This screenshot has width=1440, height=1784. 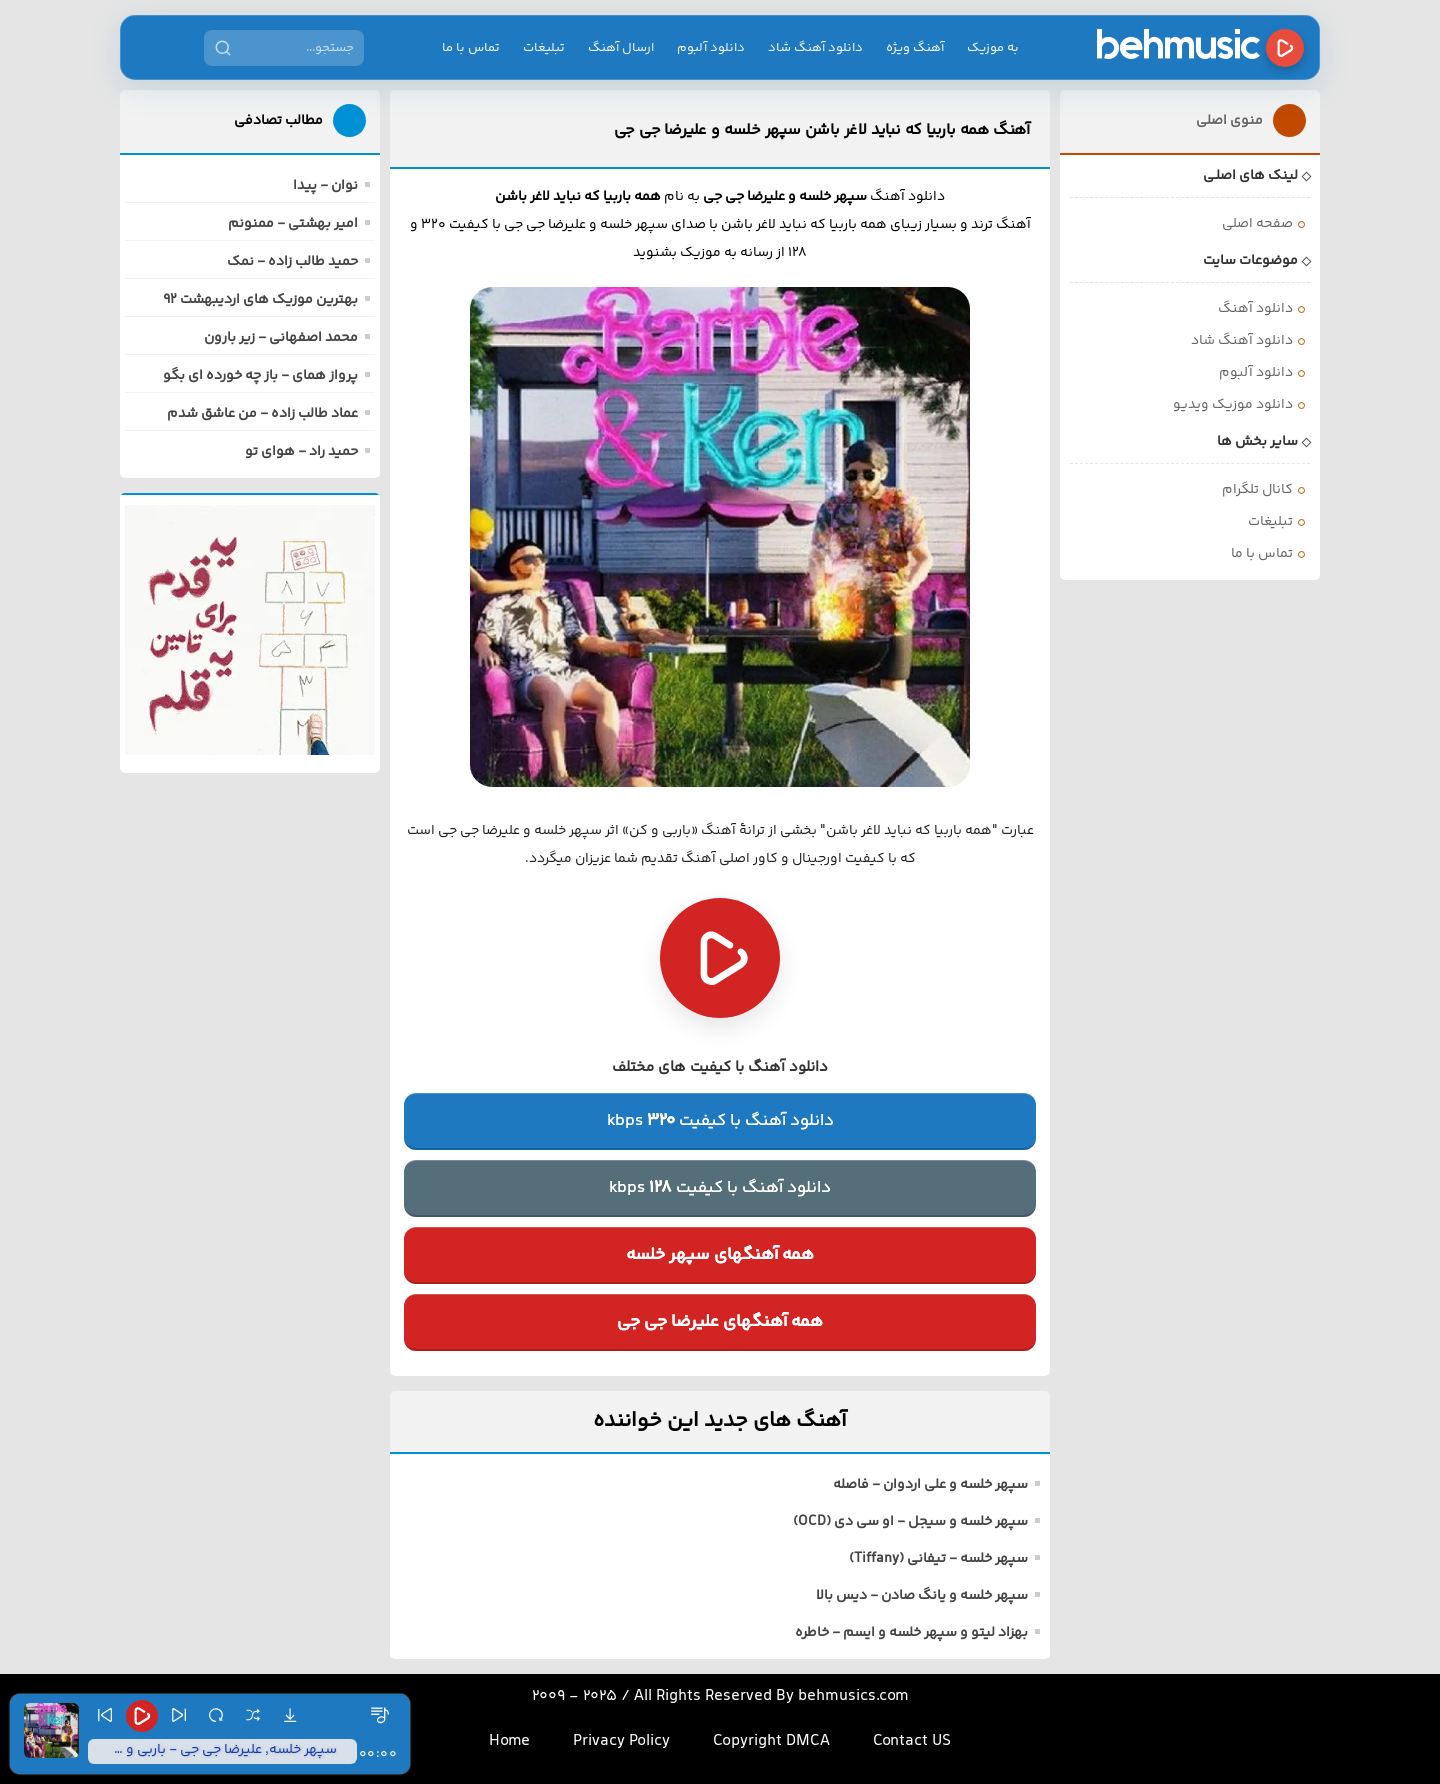 I want to click on صفحه اصلی, so click(x=1257, y=224).